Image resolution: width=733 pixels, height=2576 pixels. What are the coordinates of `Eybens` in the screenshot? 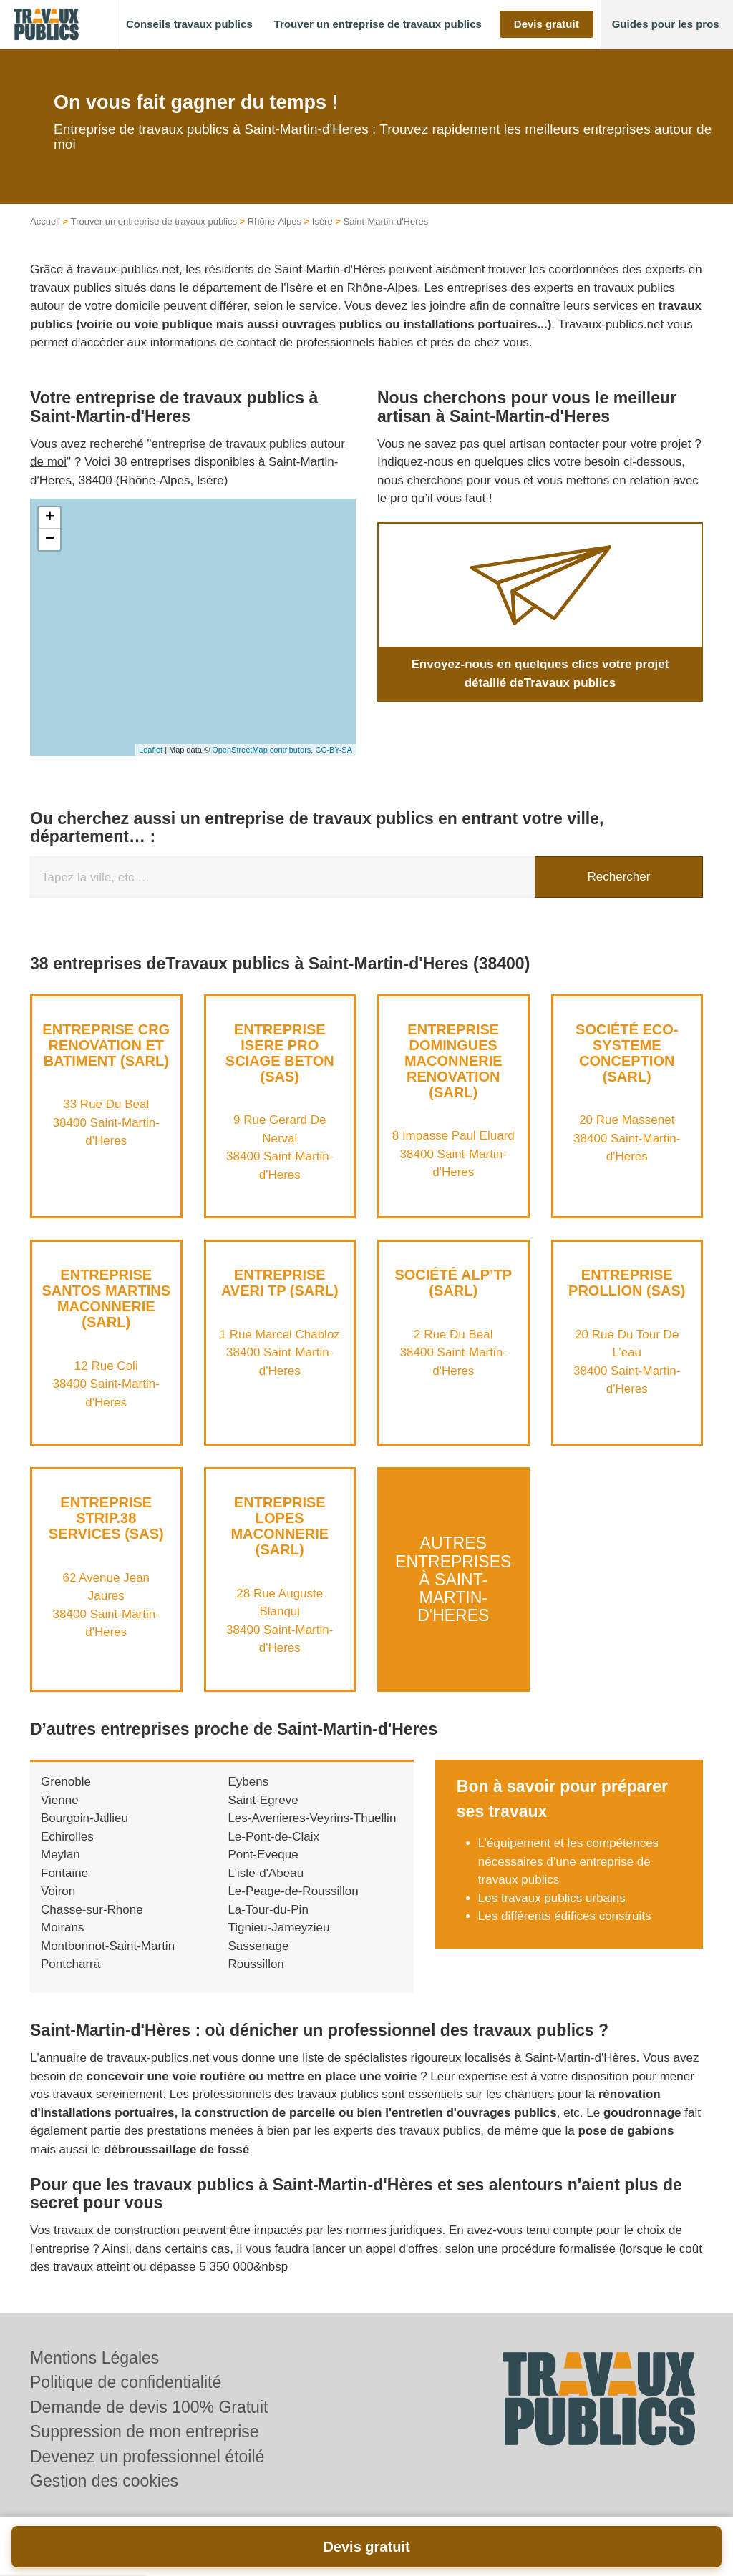 It's located at (248, 1781).